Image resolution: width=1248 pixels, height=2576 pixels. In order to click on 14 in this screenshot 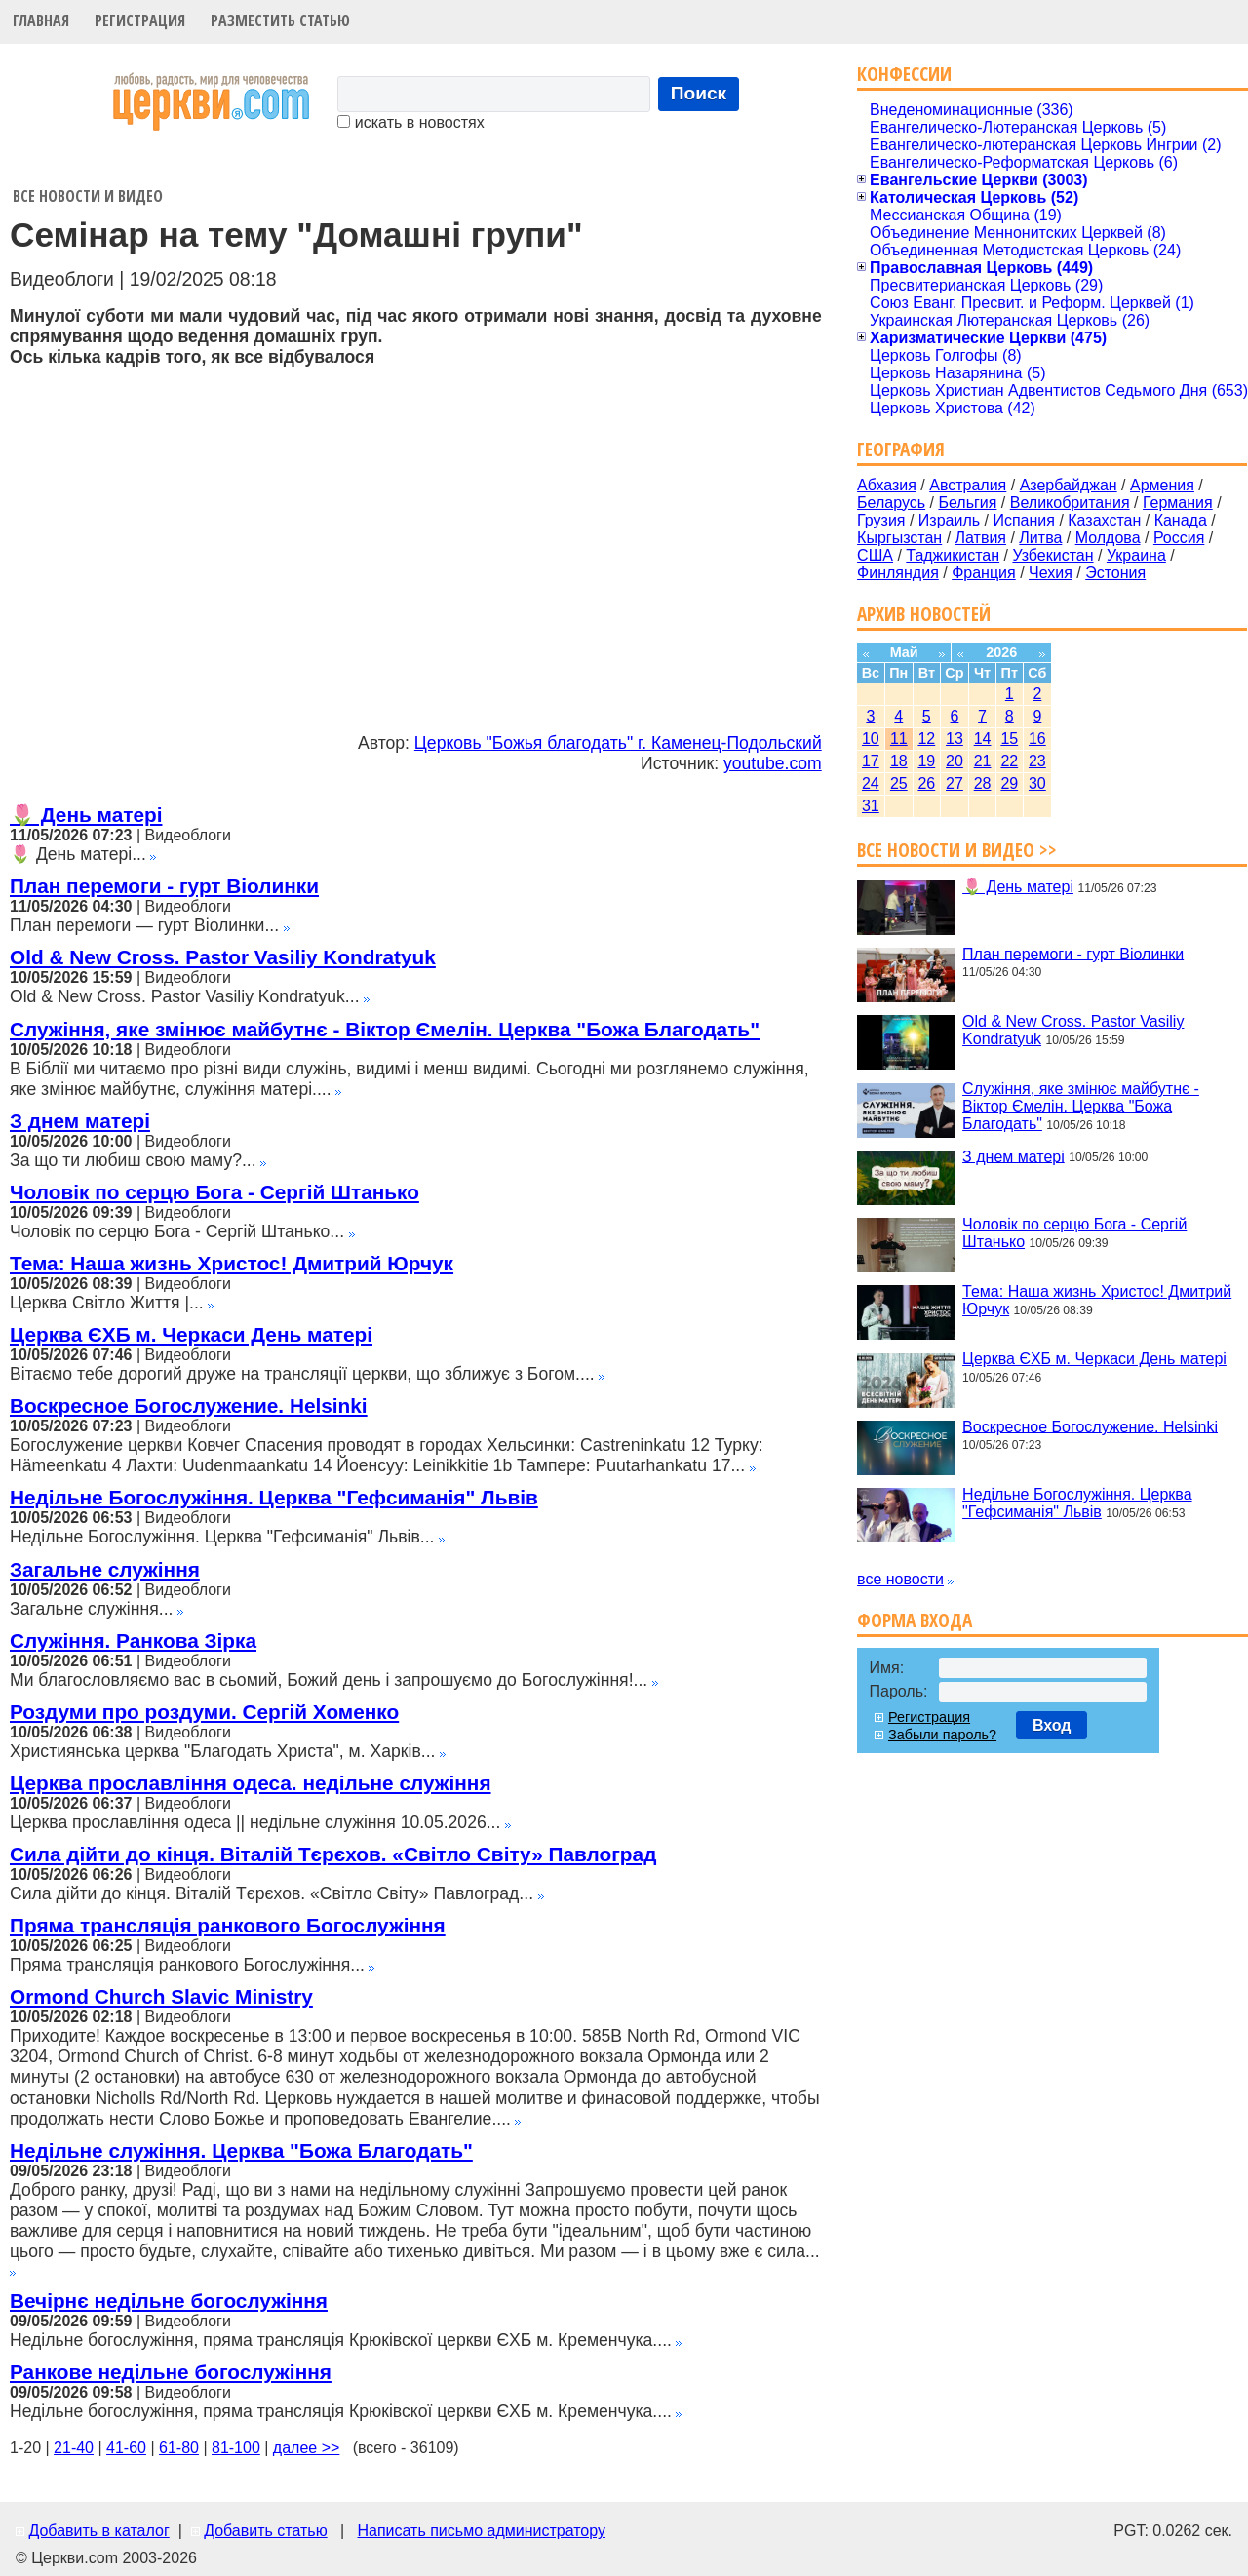, I will do `click(983, 738)`.